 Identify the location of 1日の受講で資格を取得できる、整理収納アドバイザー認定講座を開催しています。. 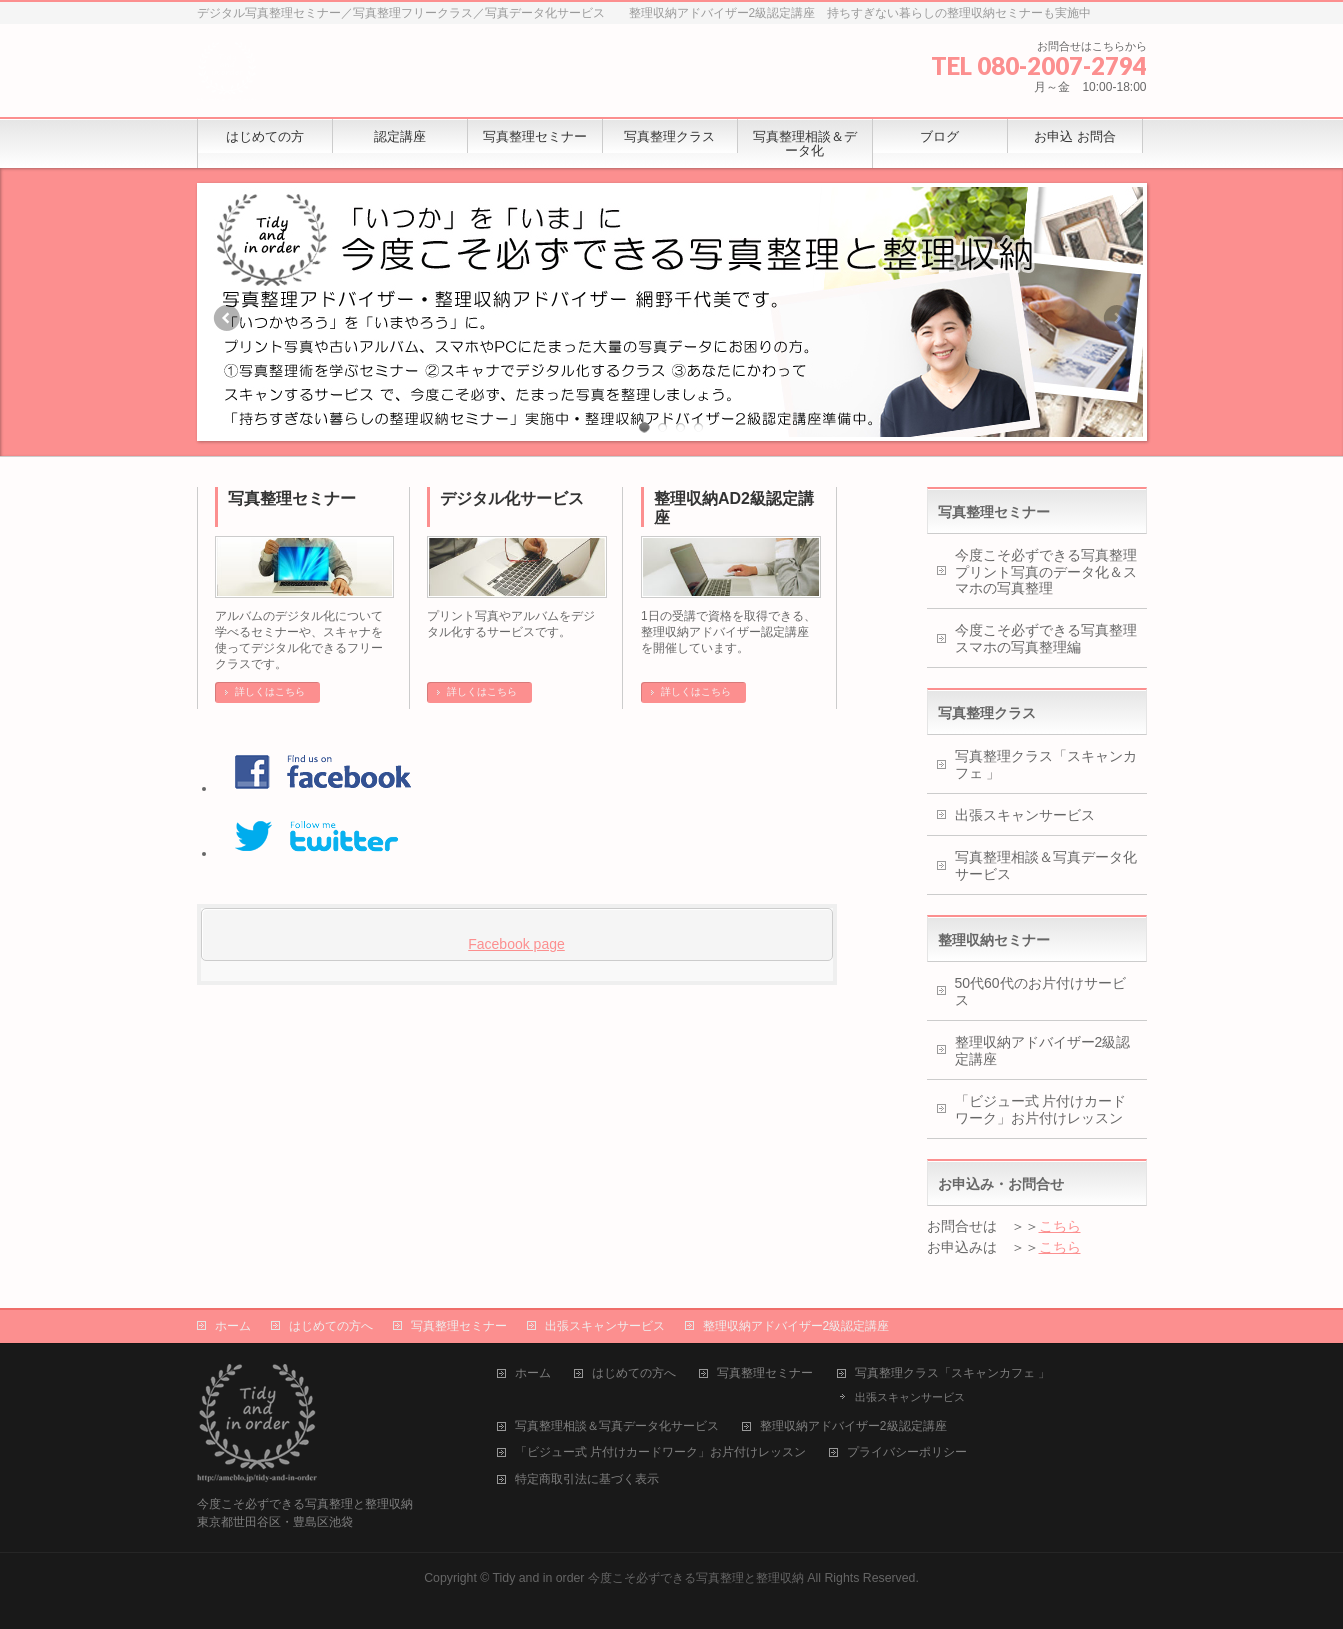
(728, 632).